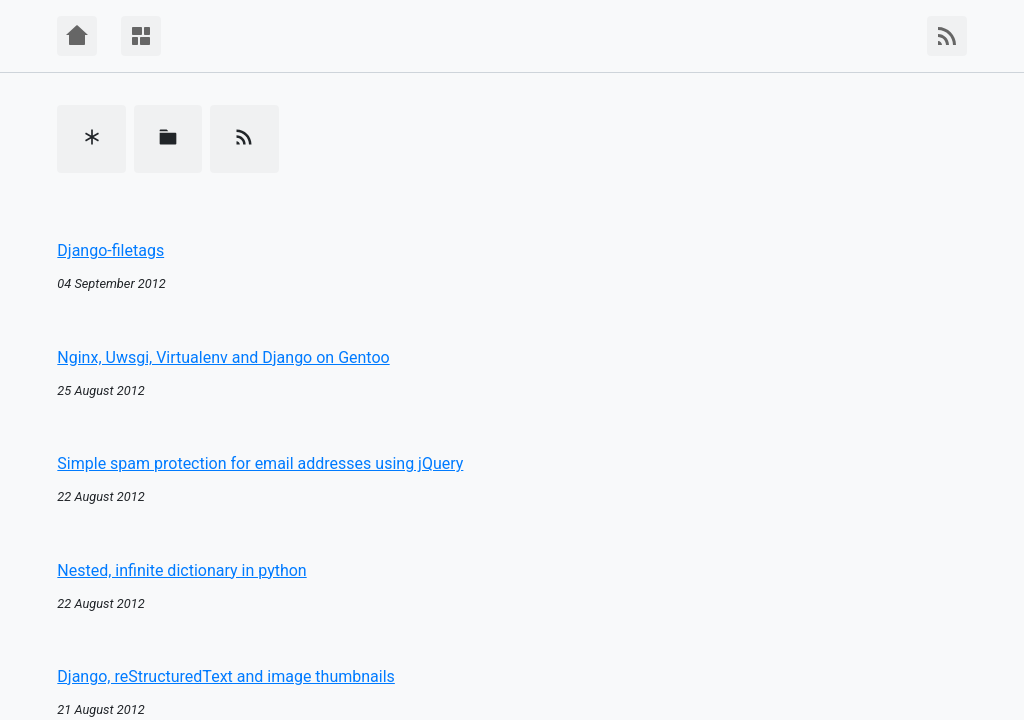 Image resolution: width=1024 pixels, height=720 pixels. What do you see at coordinates (181, 570) in the screenshot?
I see `Nested, infinite dictionary in python` at bounding box center [181, 570].